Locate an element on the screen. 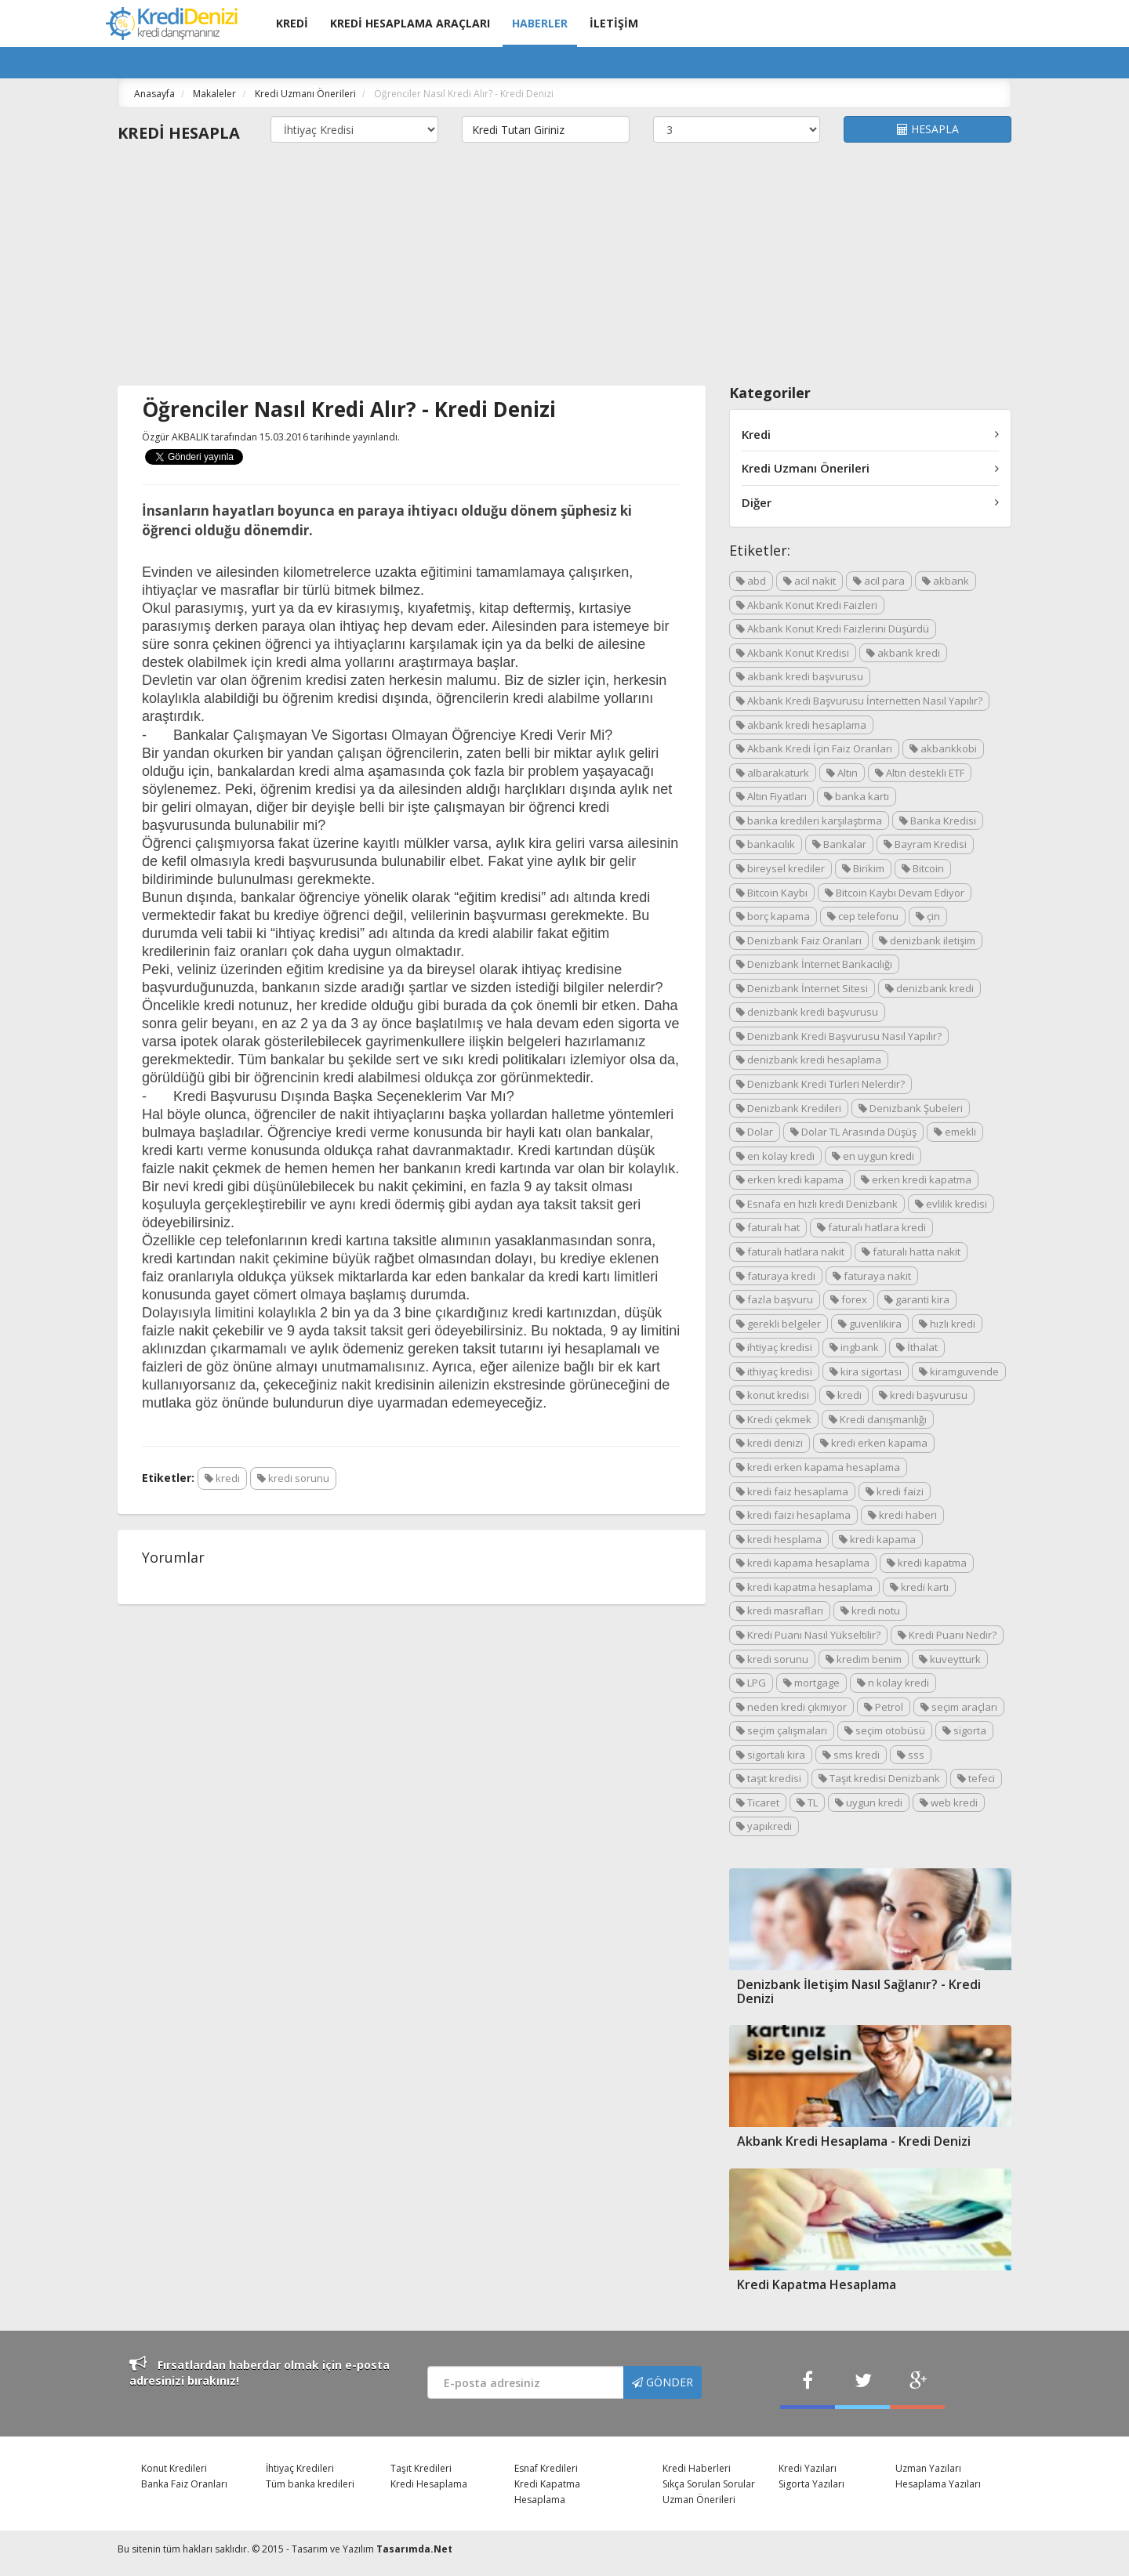 This screenshot has height=2576, width=1129. Esnaf Kredileri is located at coordinates (546, 2468).